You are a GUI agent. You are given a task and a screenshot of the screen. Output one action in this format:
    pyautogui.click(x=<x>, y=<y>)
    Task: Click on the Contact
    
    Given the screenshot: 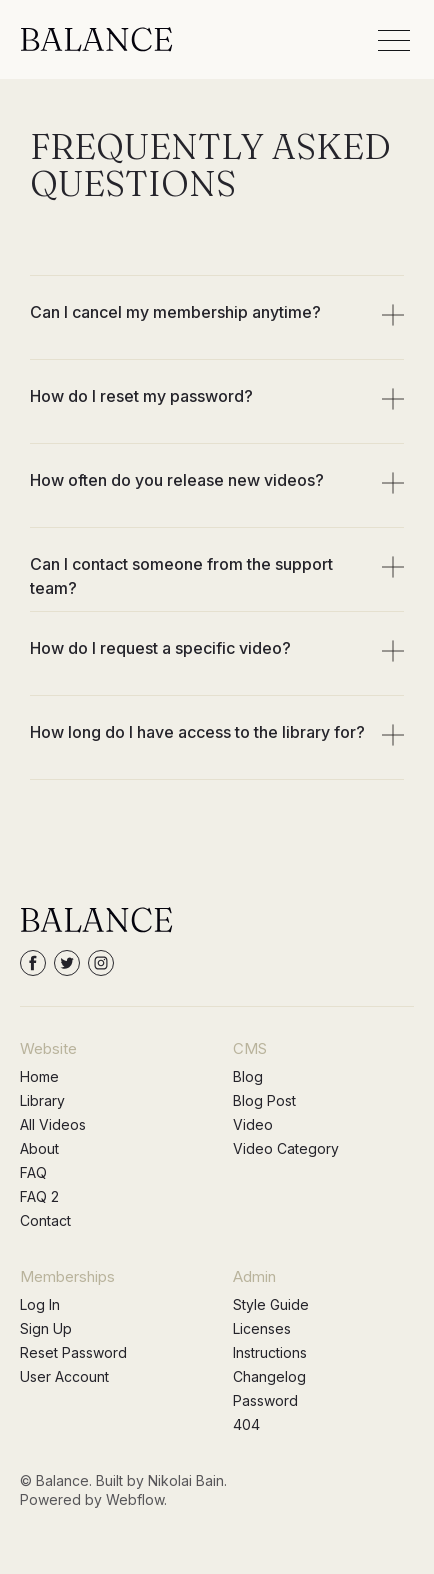 What is the action you would take?
    pyautogui.click(x=45, y=1220)
    